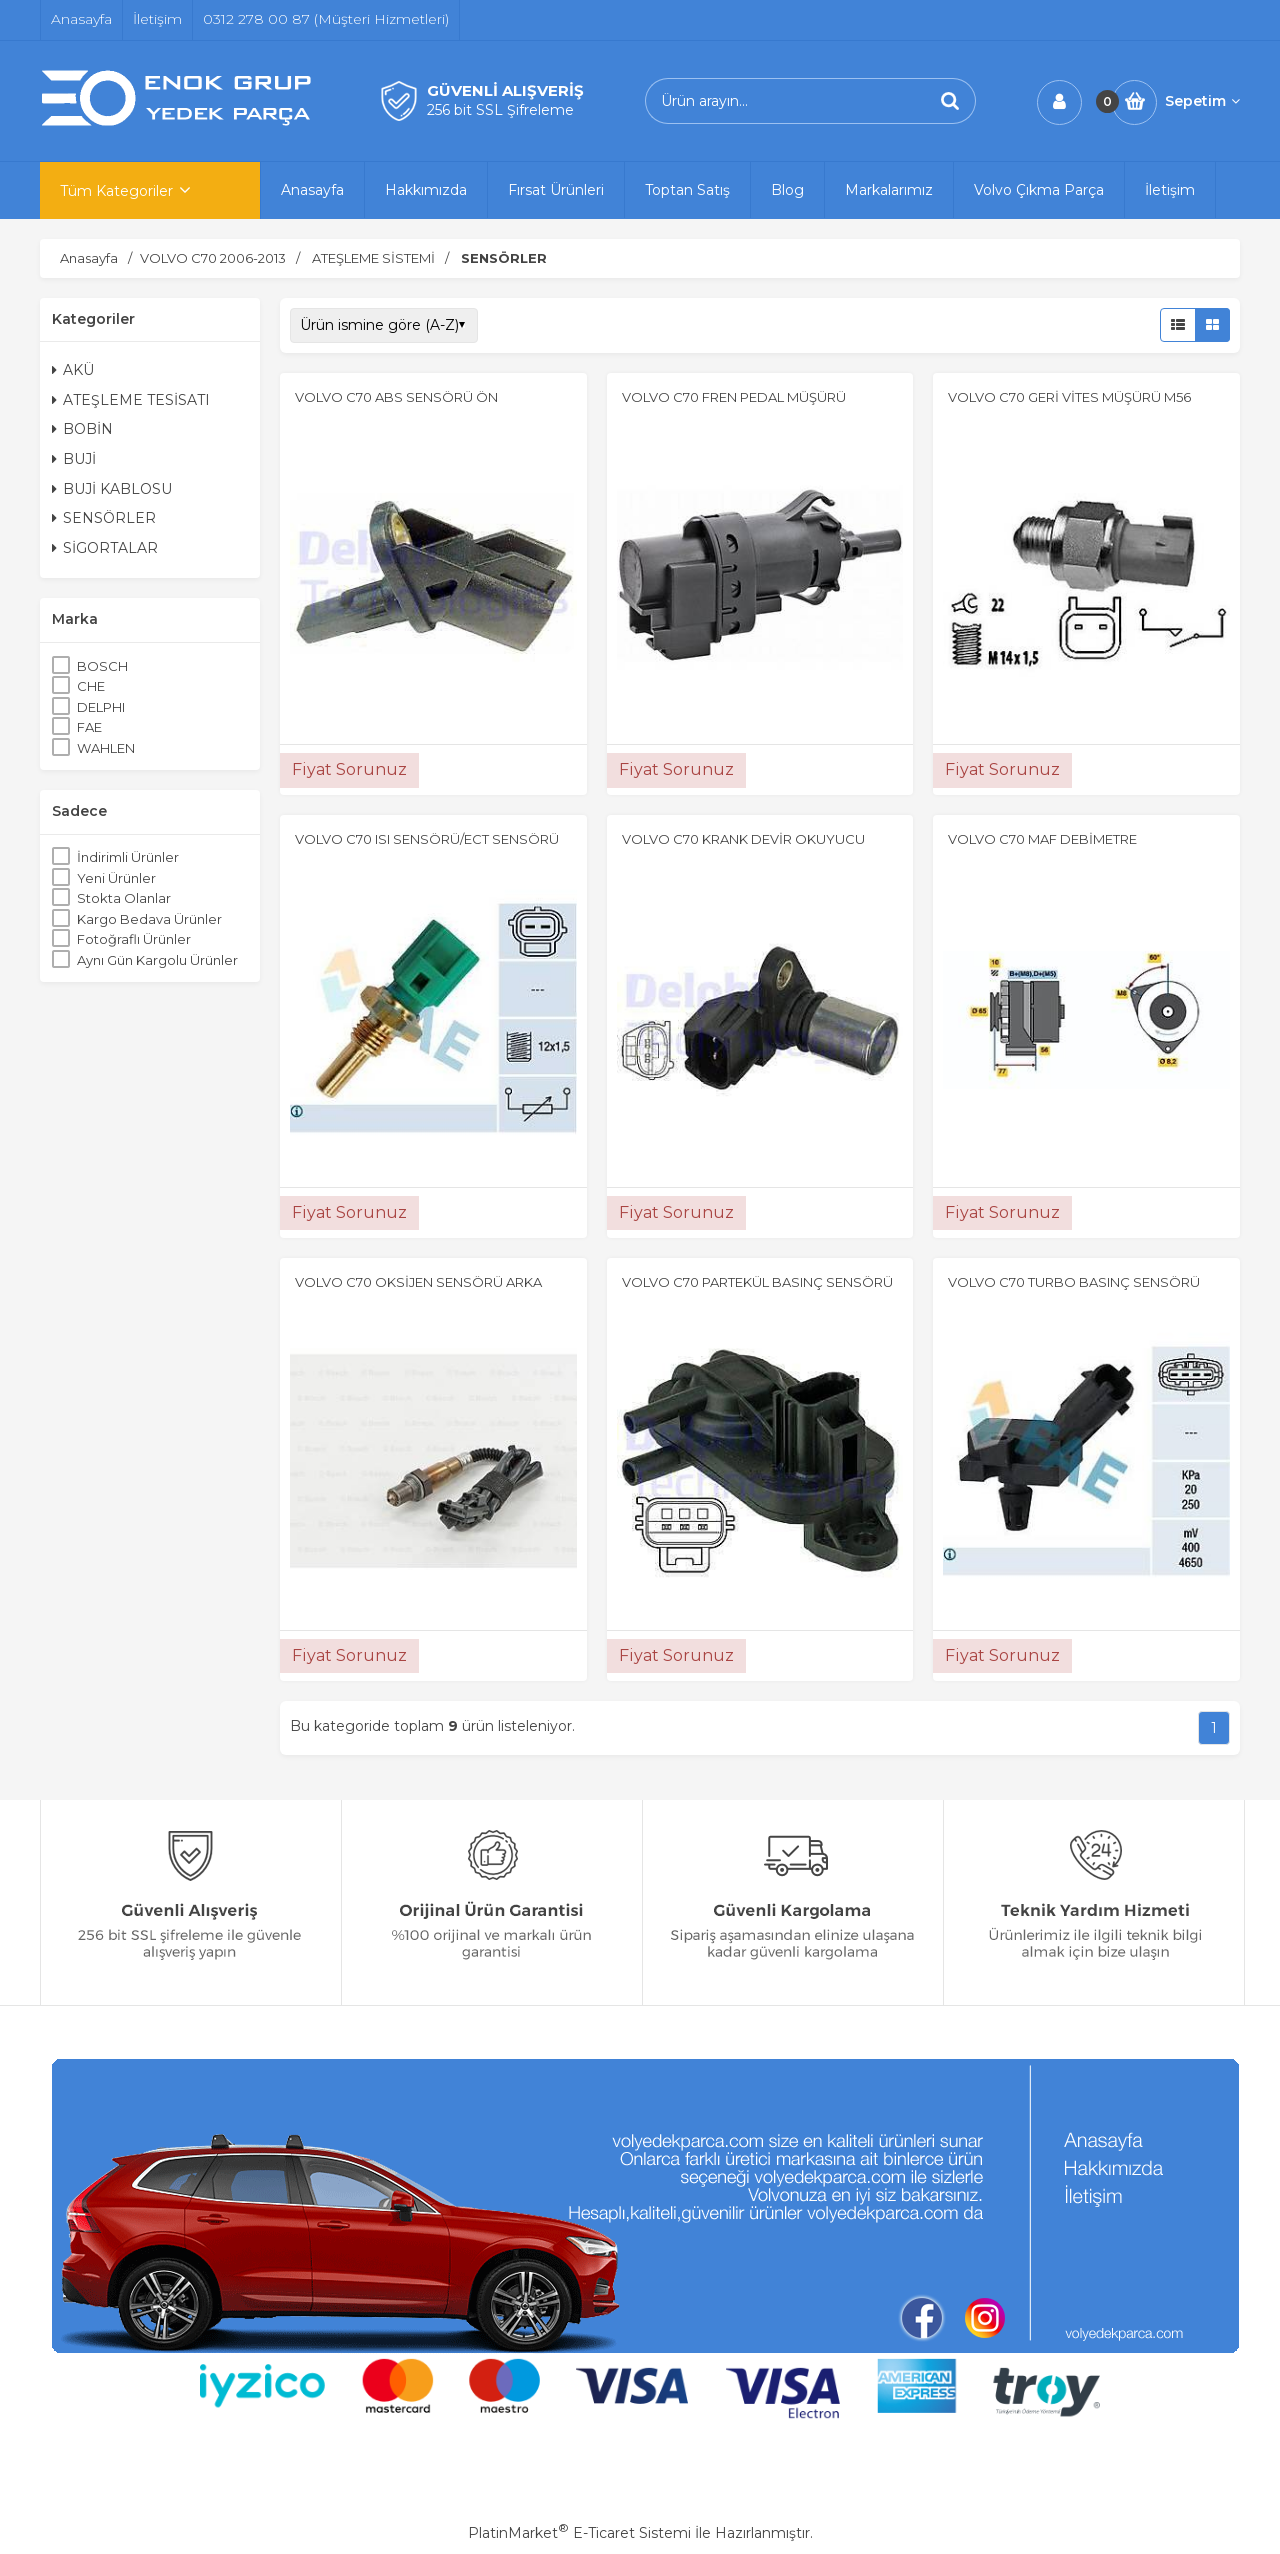 Image resolution: width=1280 pixels, height=2554 pixels. Describe the element at coordinates (1069, 397) in the screenshot. I see `VOLVO C70 GERİ VİTES MÜŞÜRÜ M56` at that location.